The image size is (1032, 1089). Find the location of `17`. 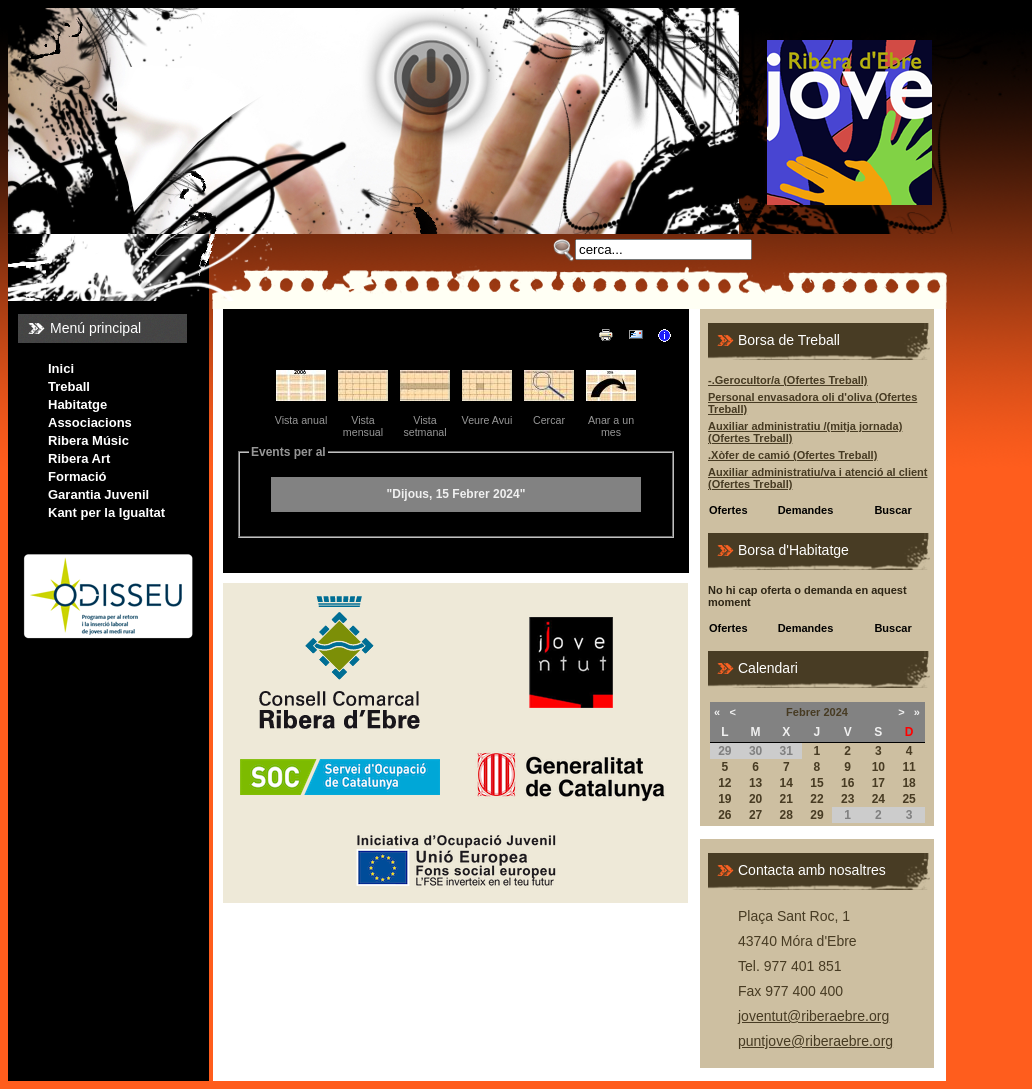

17 is located at coordinates (878, 783).